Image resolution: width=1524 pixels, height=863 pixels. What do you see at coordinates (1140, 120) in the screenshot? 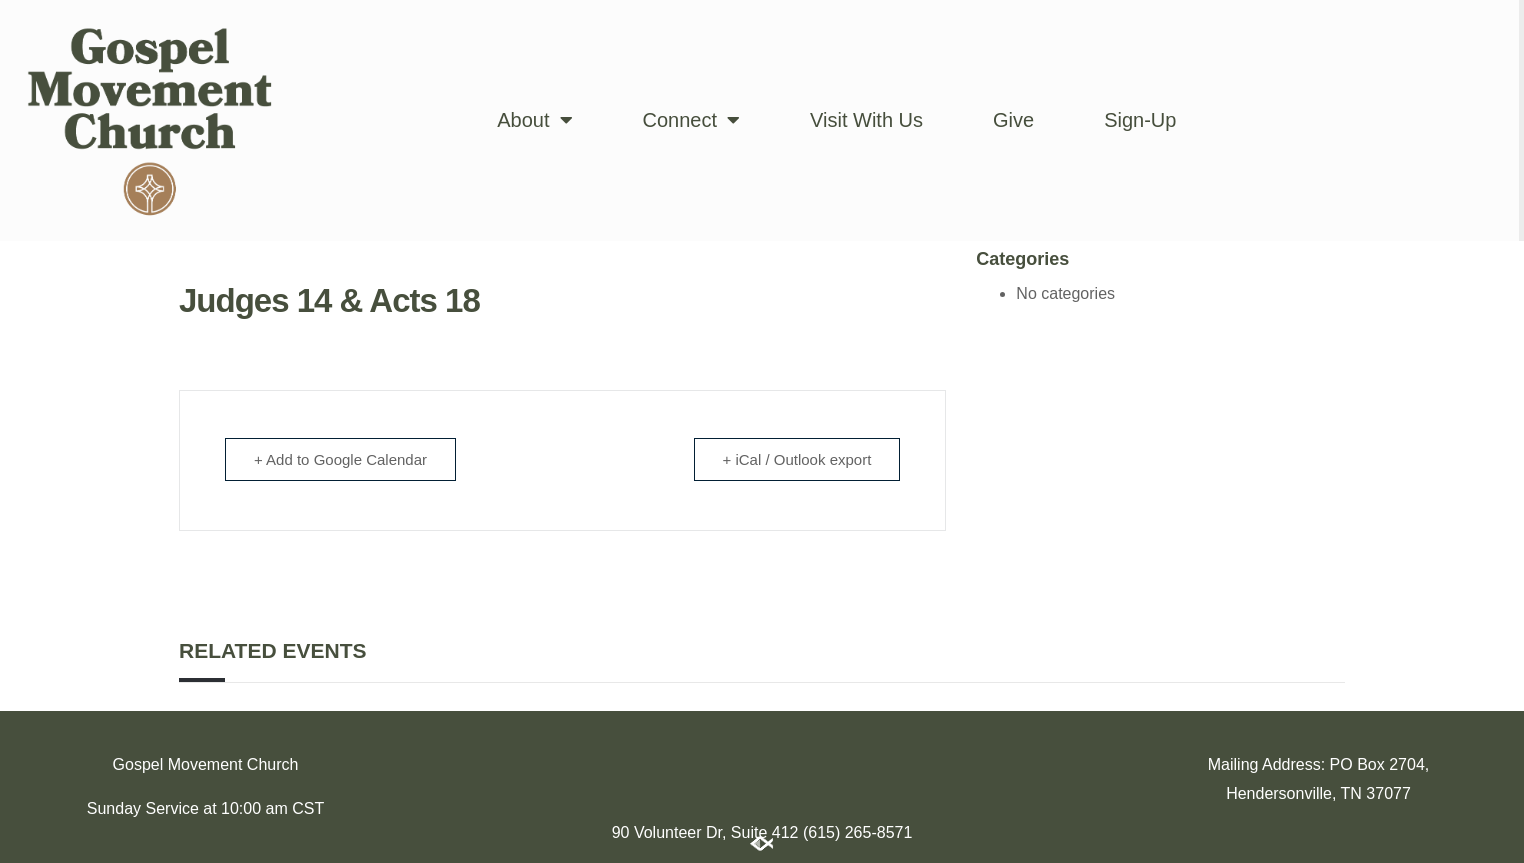
I see `Sign-Up` at bounding box center [1140, 120].